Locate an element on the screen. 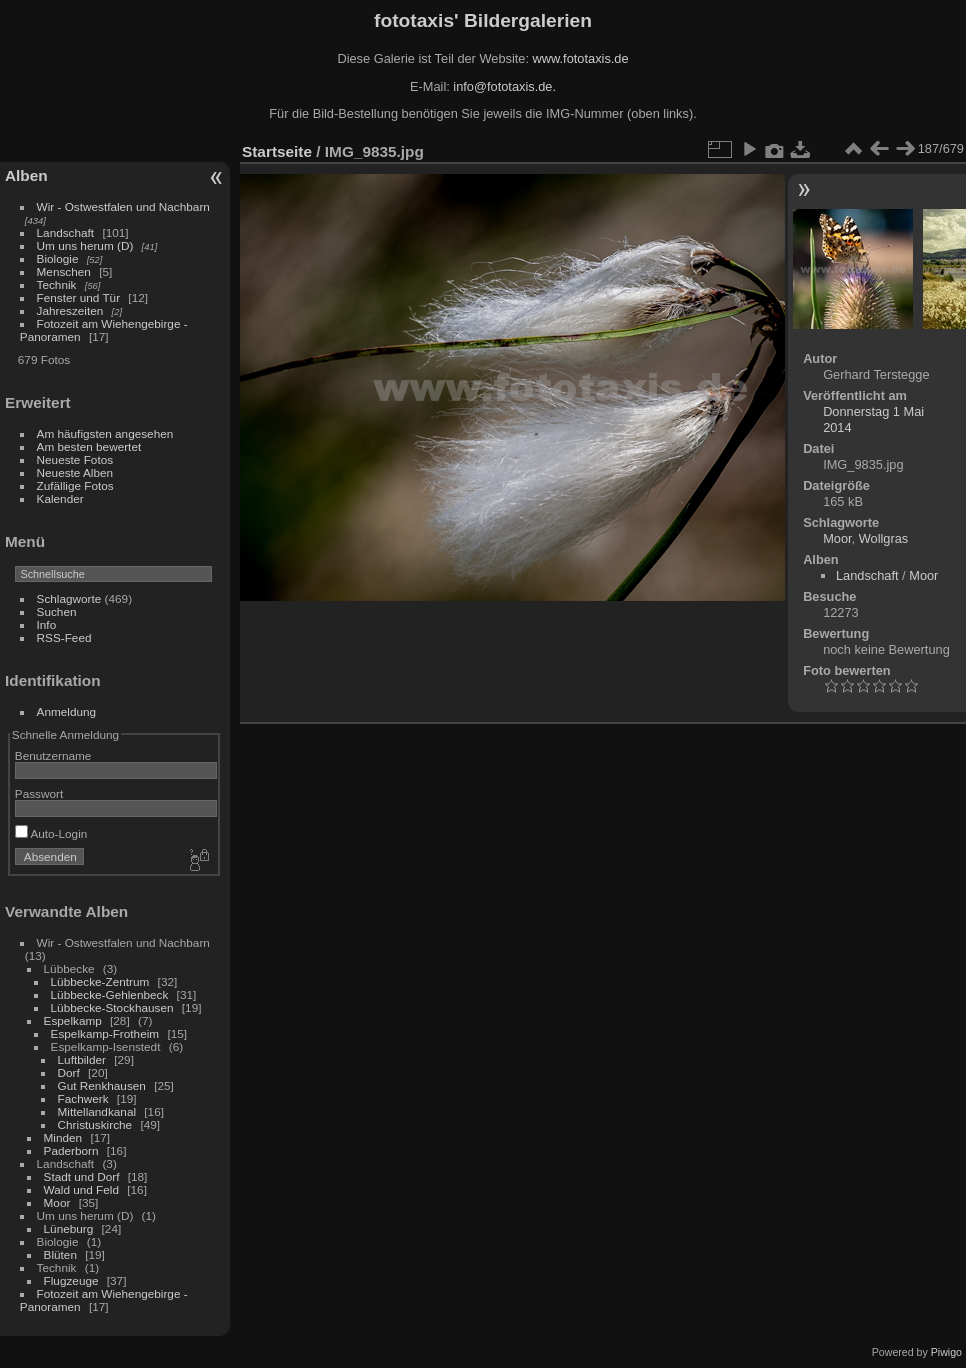 This screenshot has width=966, height=1368. Blüten is located at coordinates (60, 1254).